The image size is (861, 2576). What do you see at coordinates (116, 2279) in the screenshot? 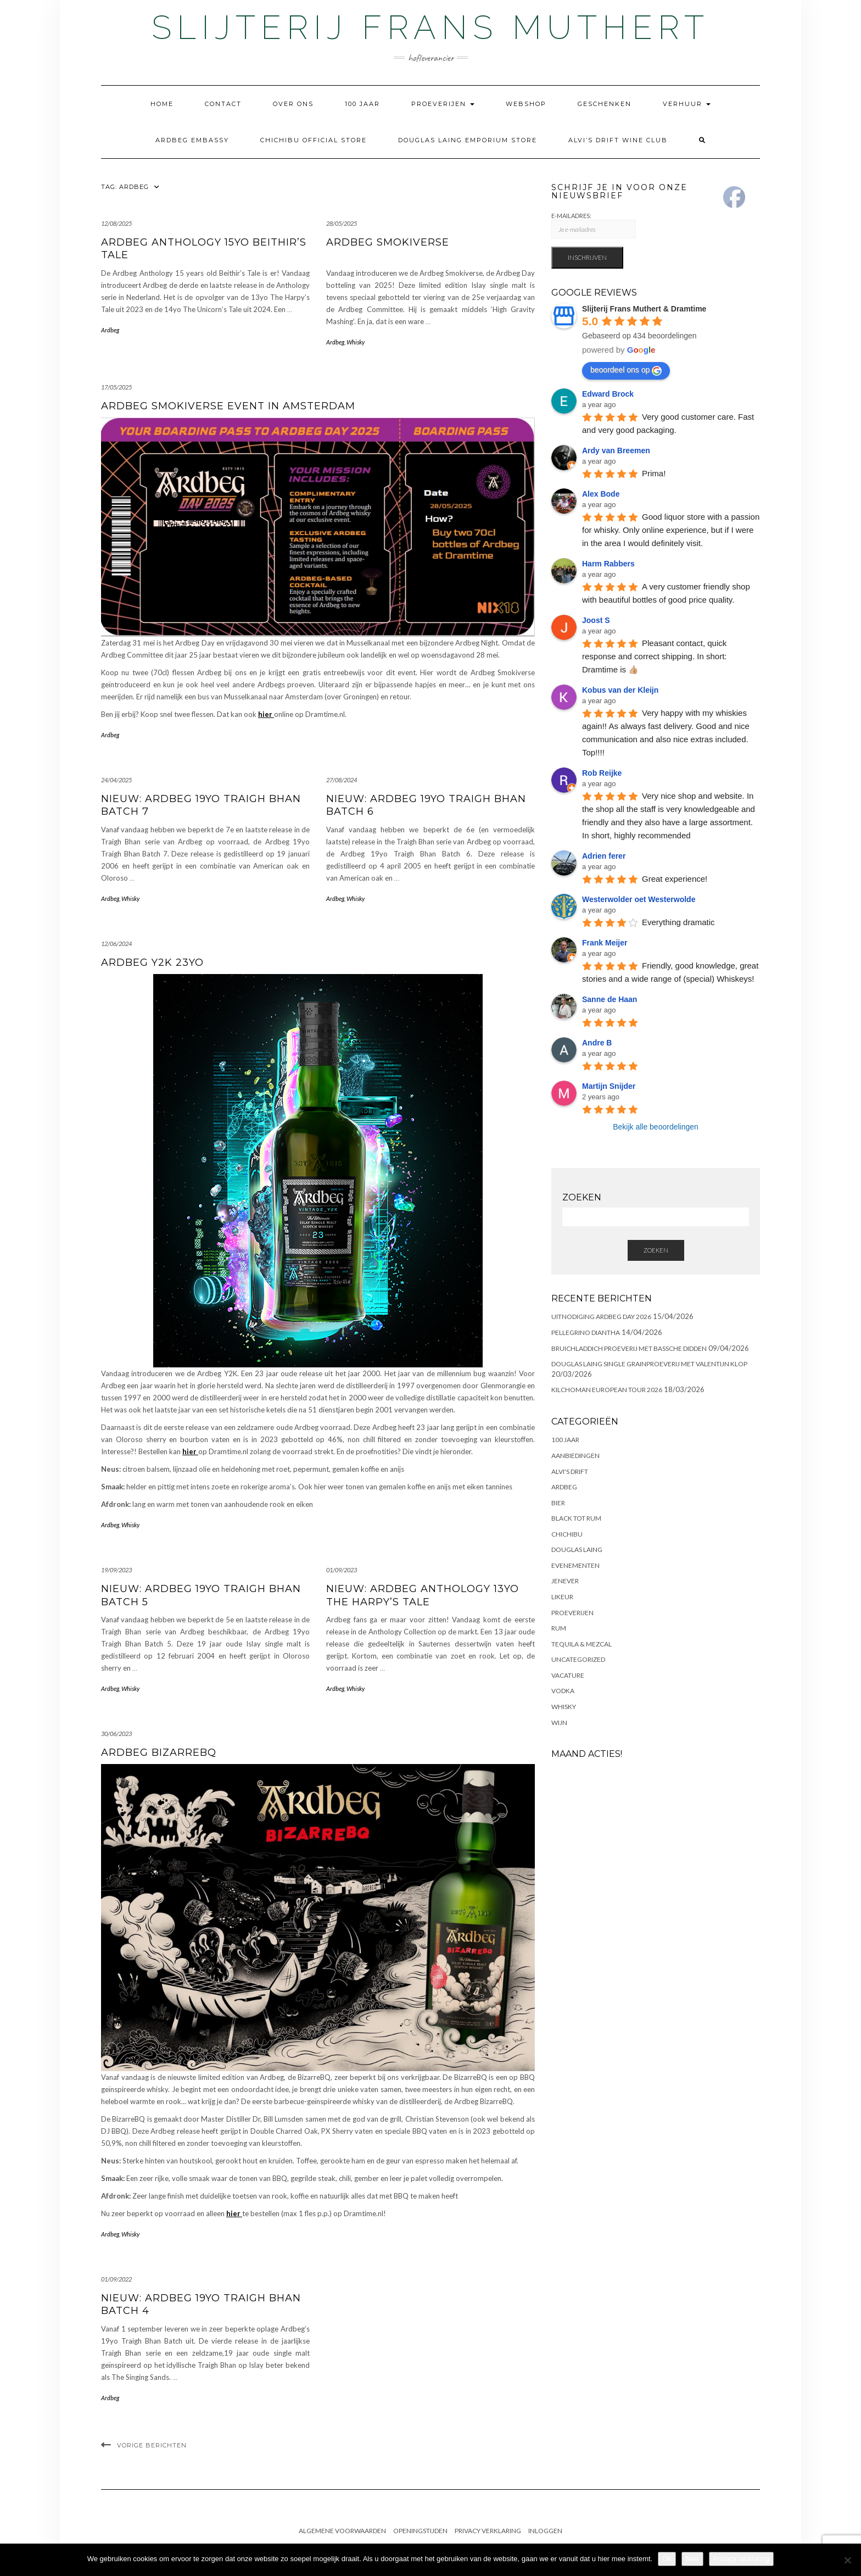
I see `01/09/2022` at bounding box center [116, 2279].